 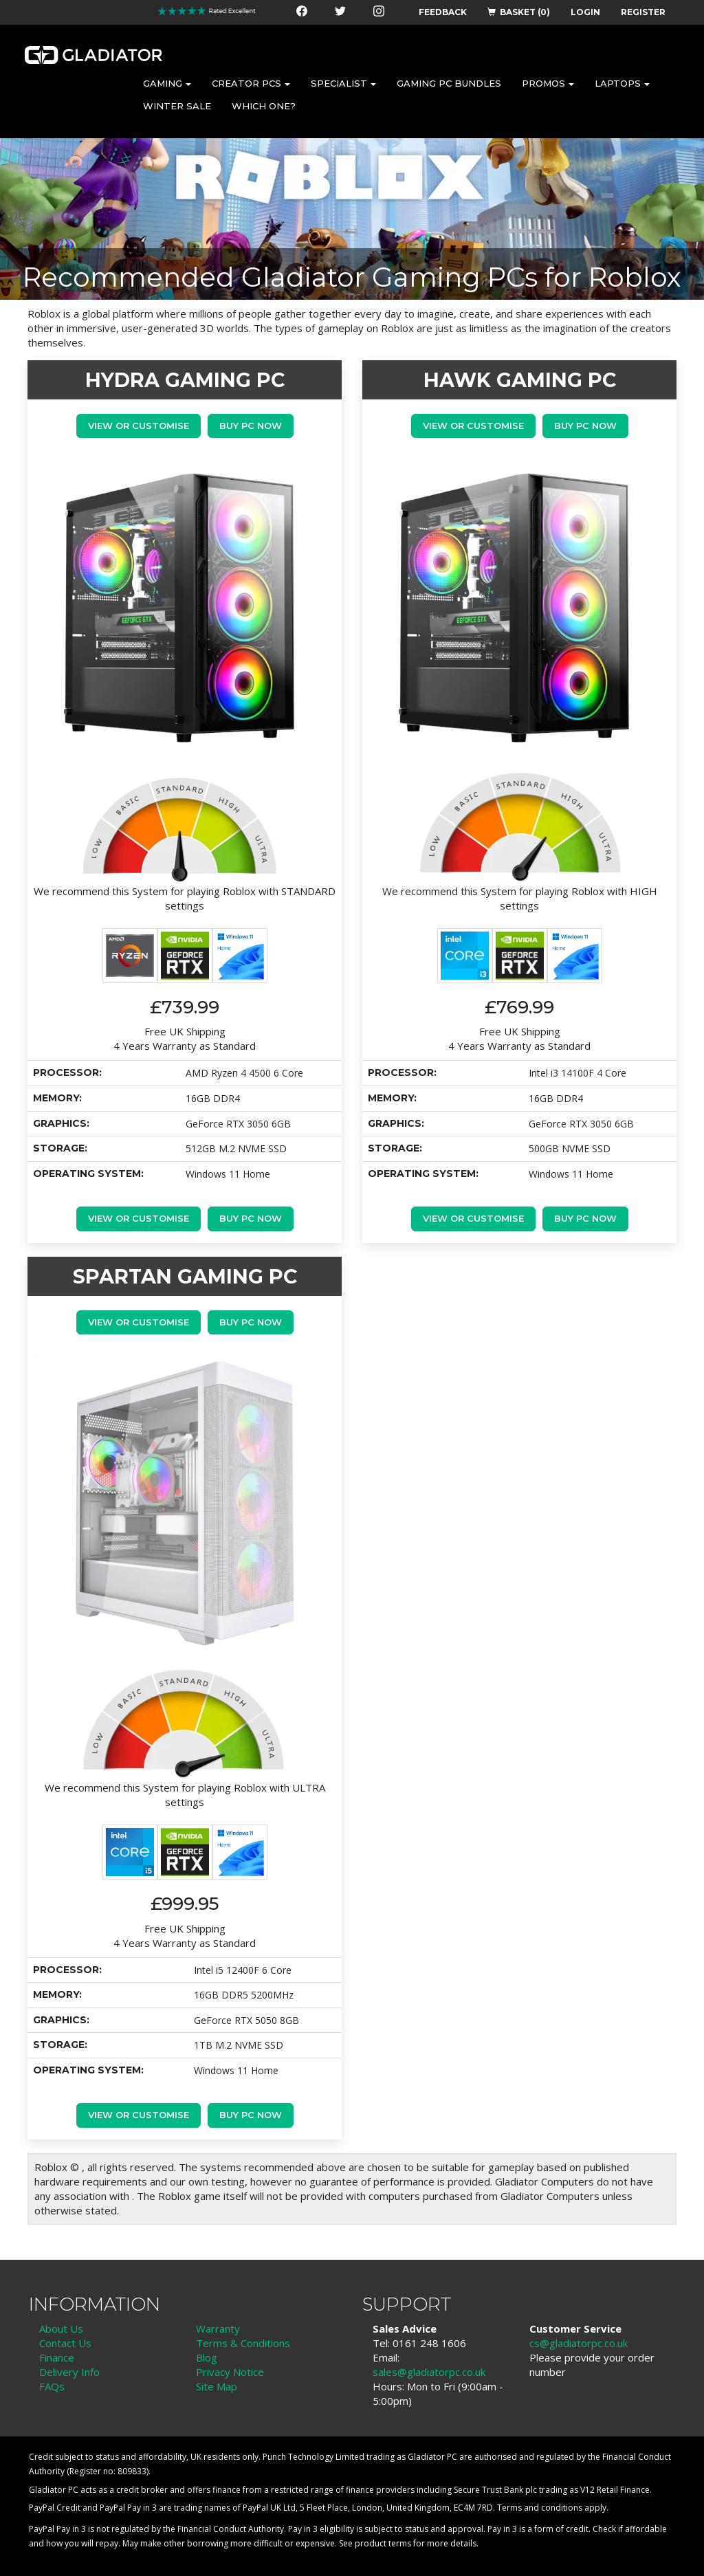 What do you see at coordinates (138, 425) in the screenshot?
I see `View or Customise` at bounding box center [138, 425].